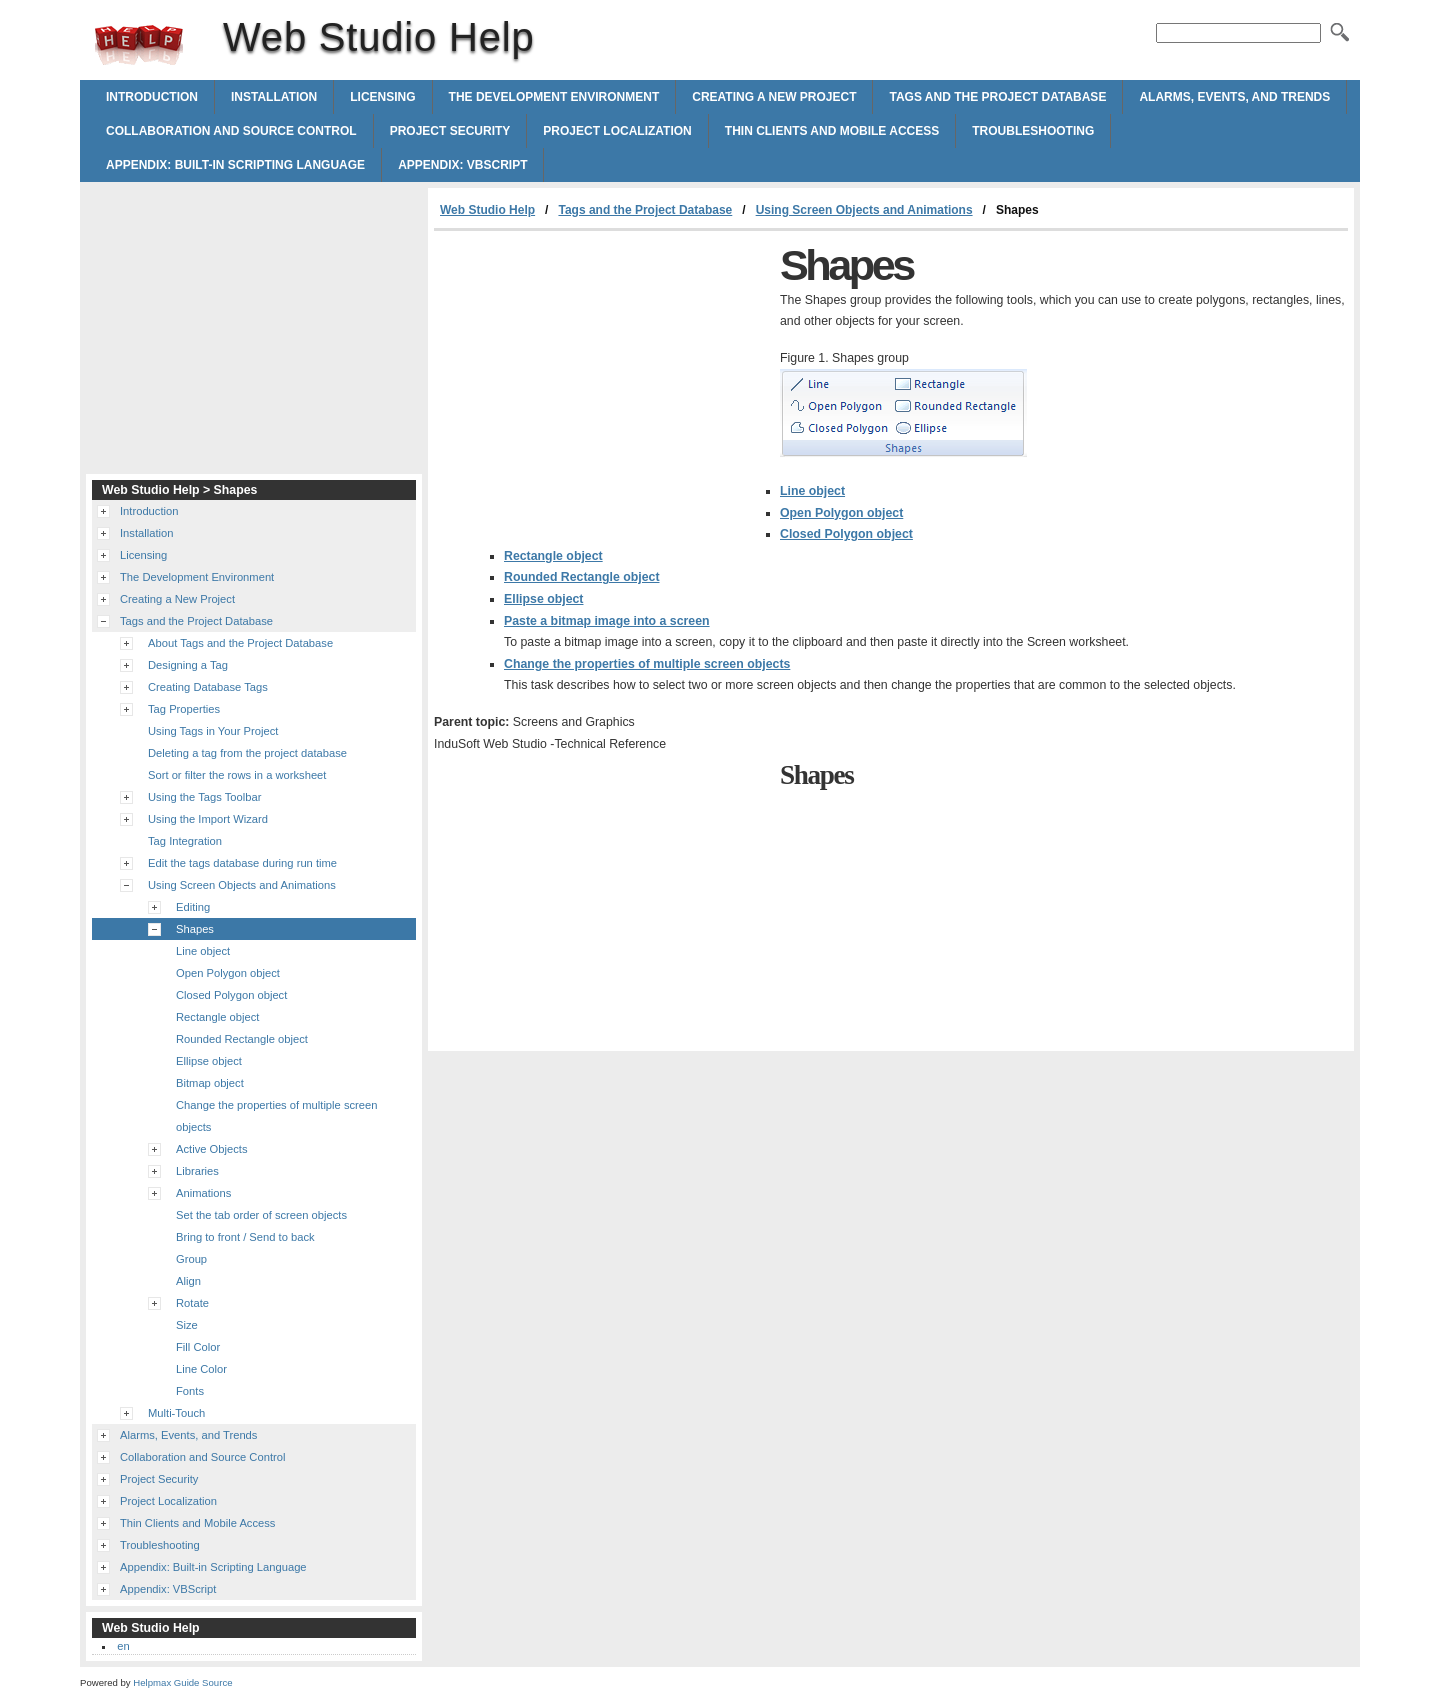 This screenshot has width=1440, height=1698. What do you see at coordinates (997, 97) in the screenshot?
I see `Tags and the Project Database` at bounding box center [997, 97].